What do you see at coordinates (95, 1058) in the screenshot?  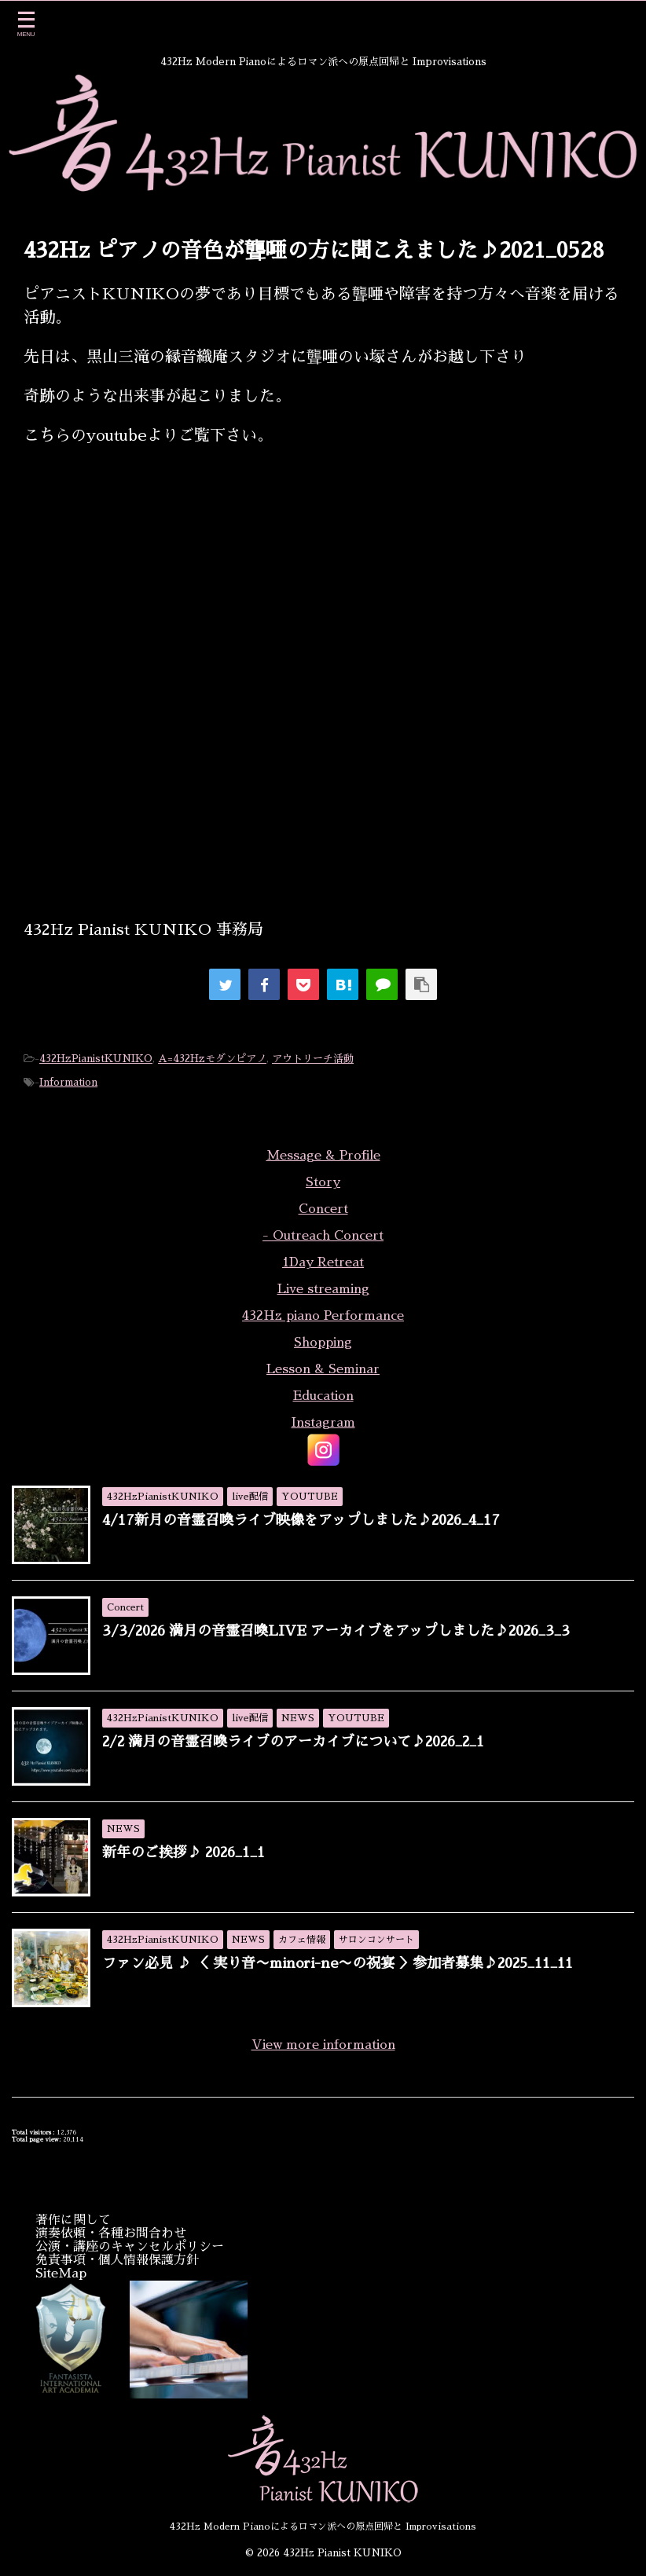 I see `432HzPianistKUNIKO` at bounding box center [95, 1058].